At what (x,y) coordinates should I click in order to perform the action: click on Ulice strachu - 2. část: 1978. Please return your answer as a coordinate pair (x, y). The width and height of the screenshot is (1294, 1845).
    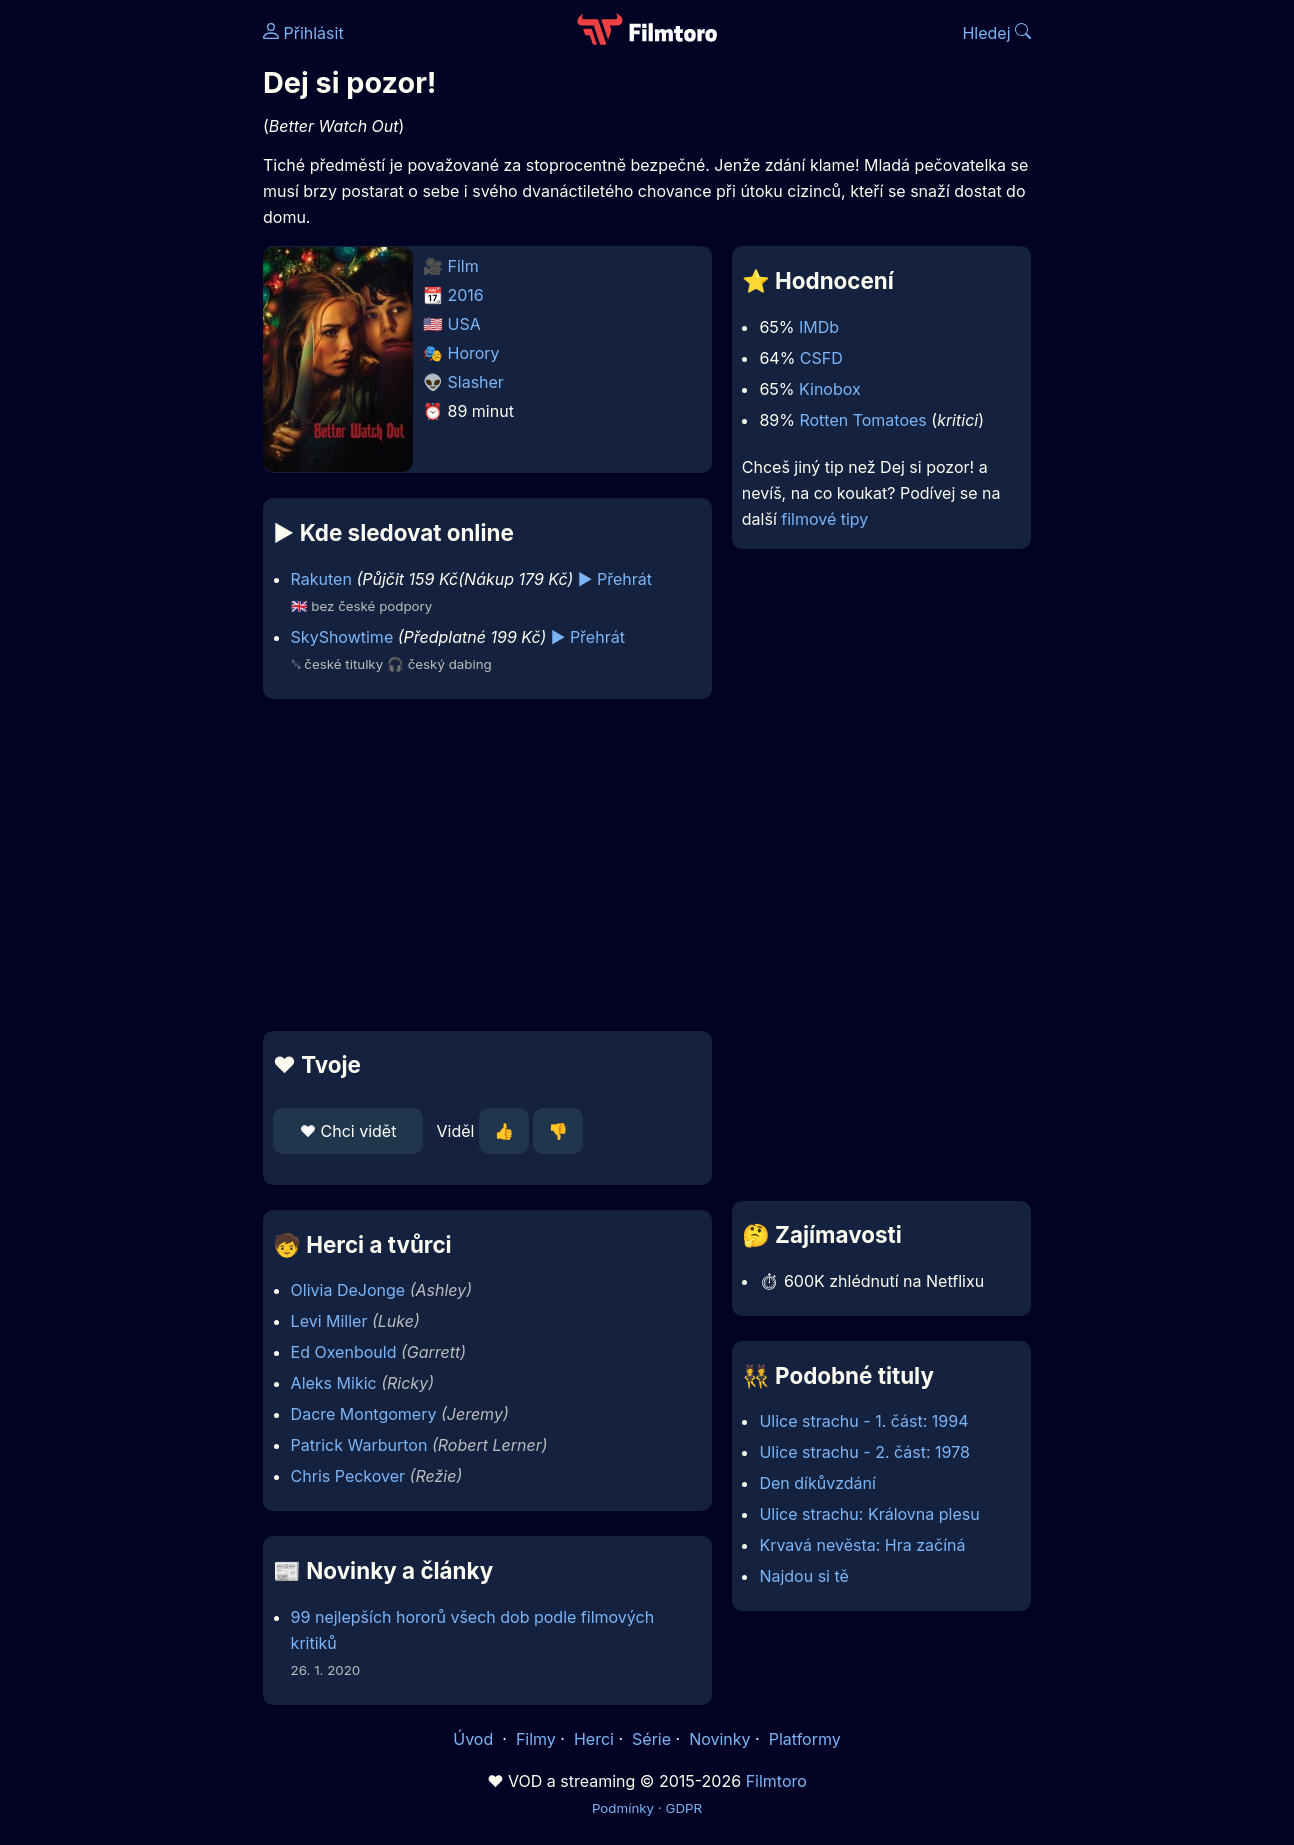
    Looking at the image, I should click on (864, 1452).